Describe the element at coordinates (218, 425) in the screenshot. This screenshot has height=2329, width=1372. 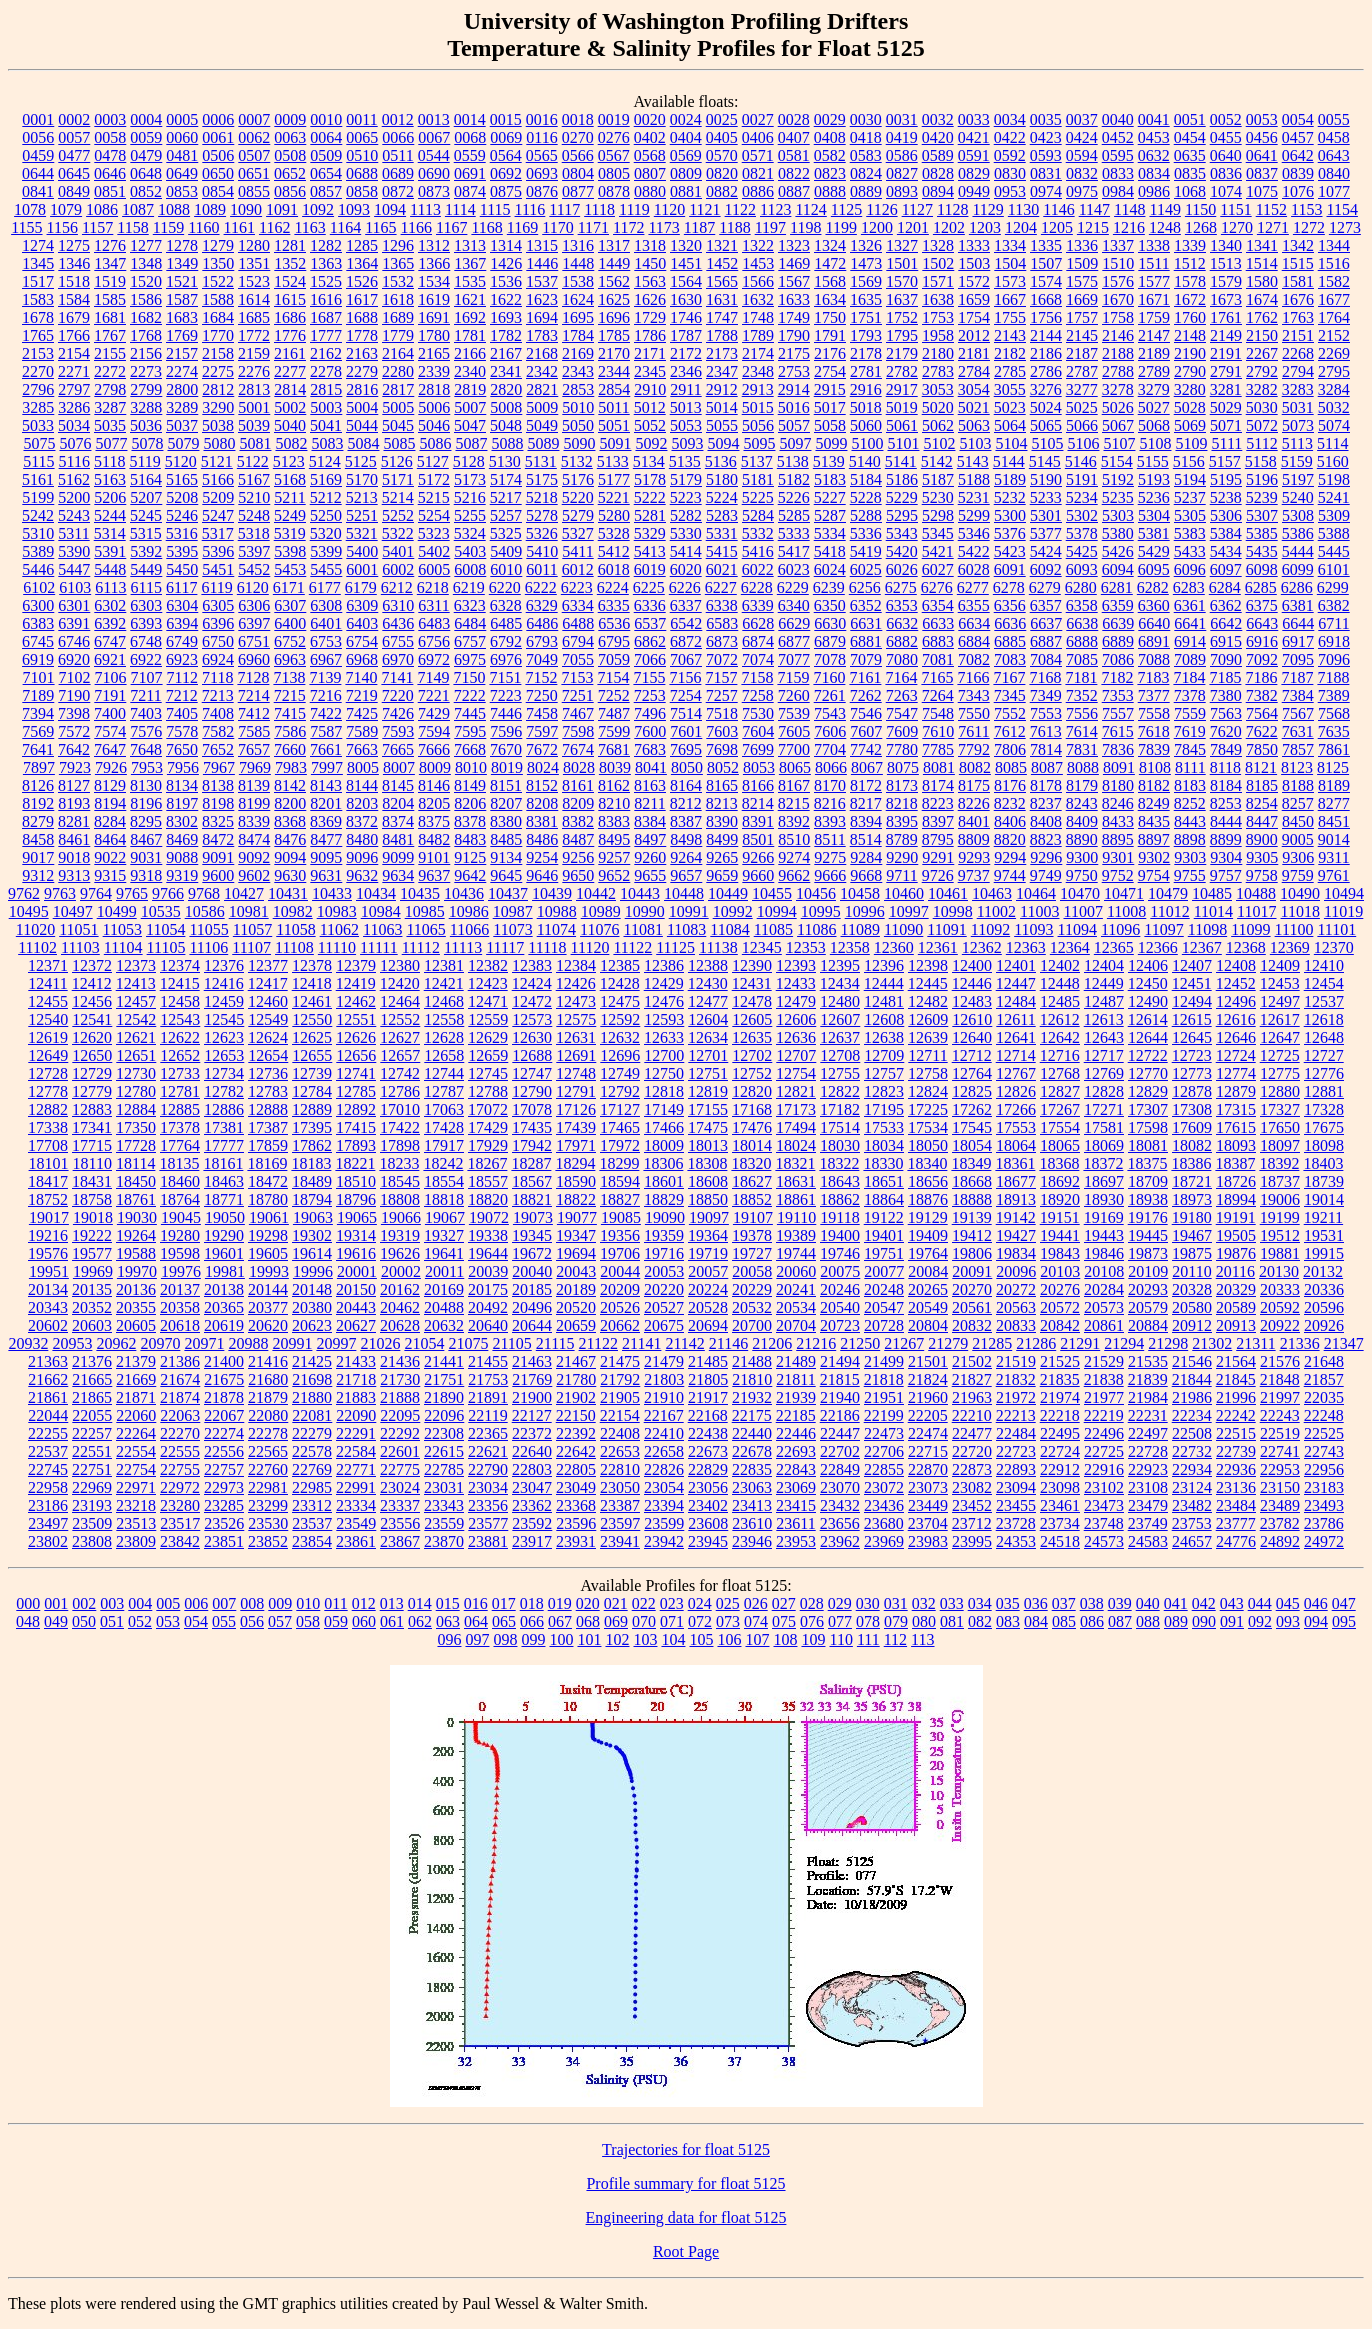
I see `5038` at that location.